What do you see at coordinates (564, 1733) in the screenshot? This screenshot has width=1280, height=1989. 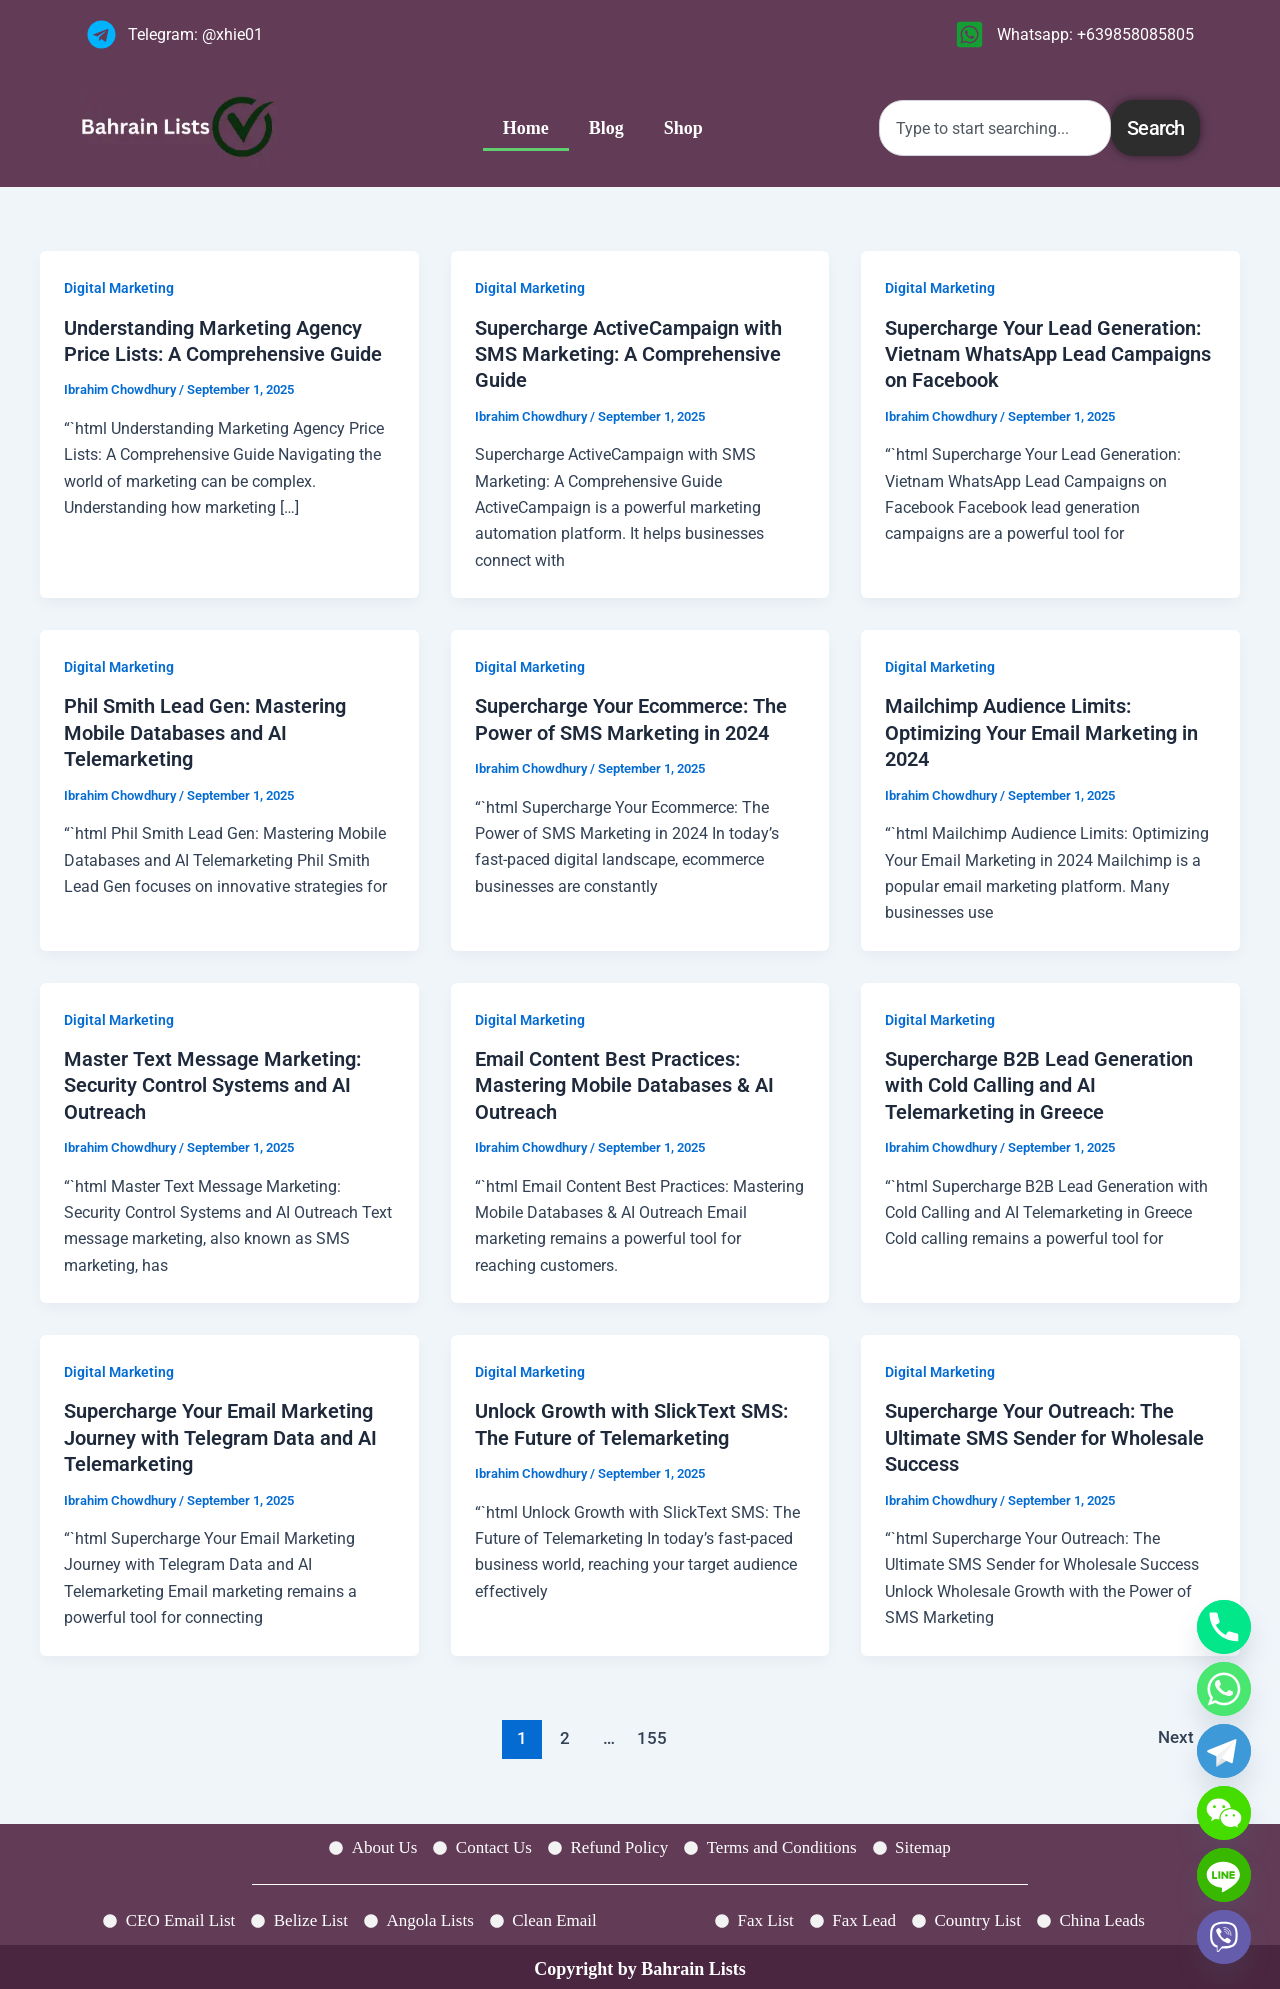 I see `2 [Page 2]` at bounding box center [564, 1733].